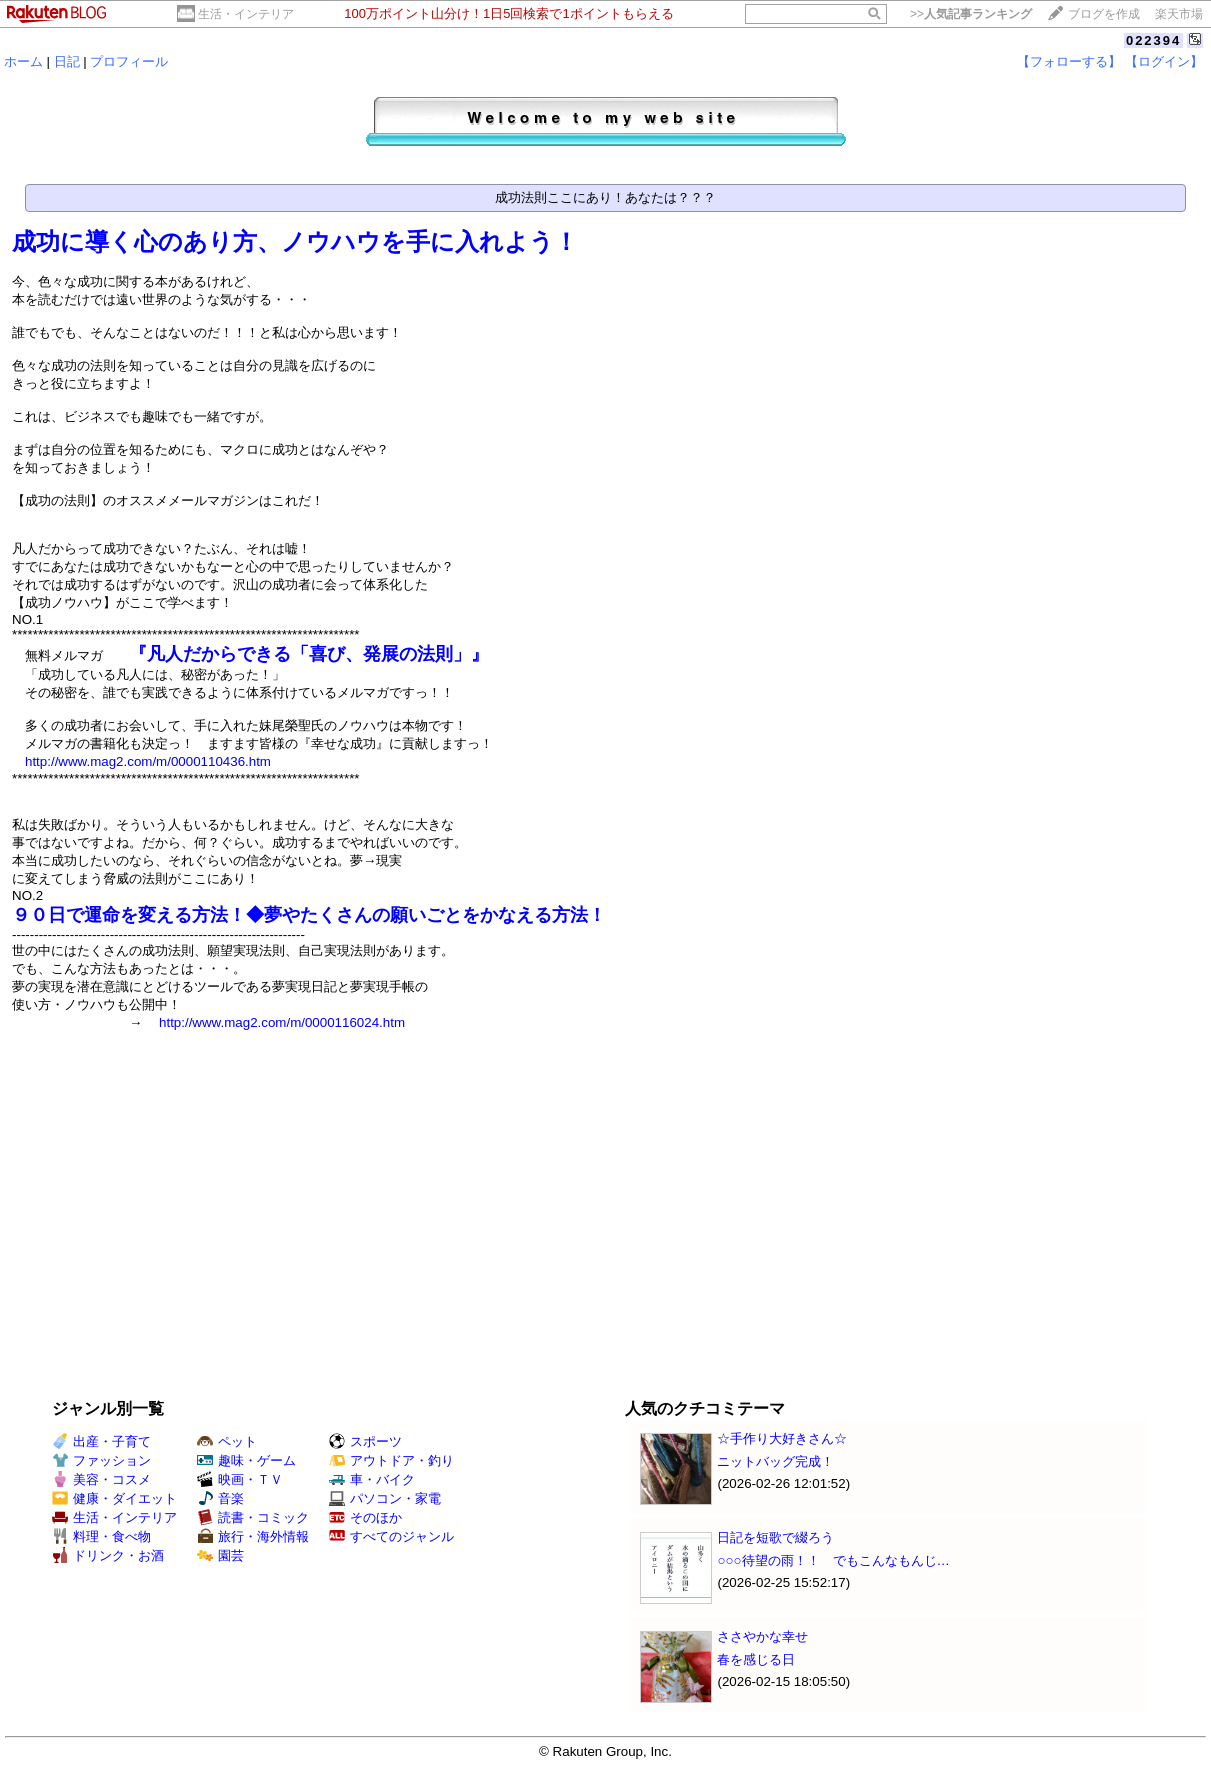  What do you see at coordinates (365, 1441) in the screenshot?
I see `スポーツ` at bounding box center [365, 1441].